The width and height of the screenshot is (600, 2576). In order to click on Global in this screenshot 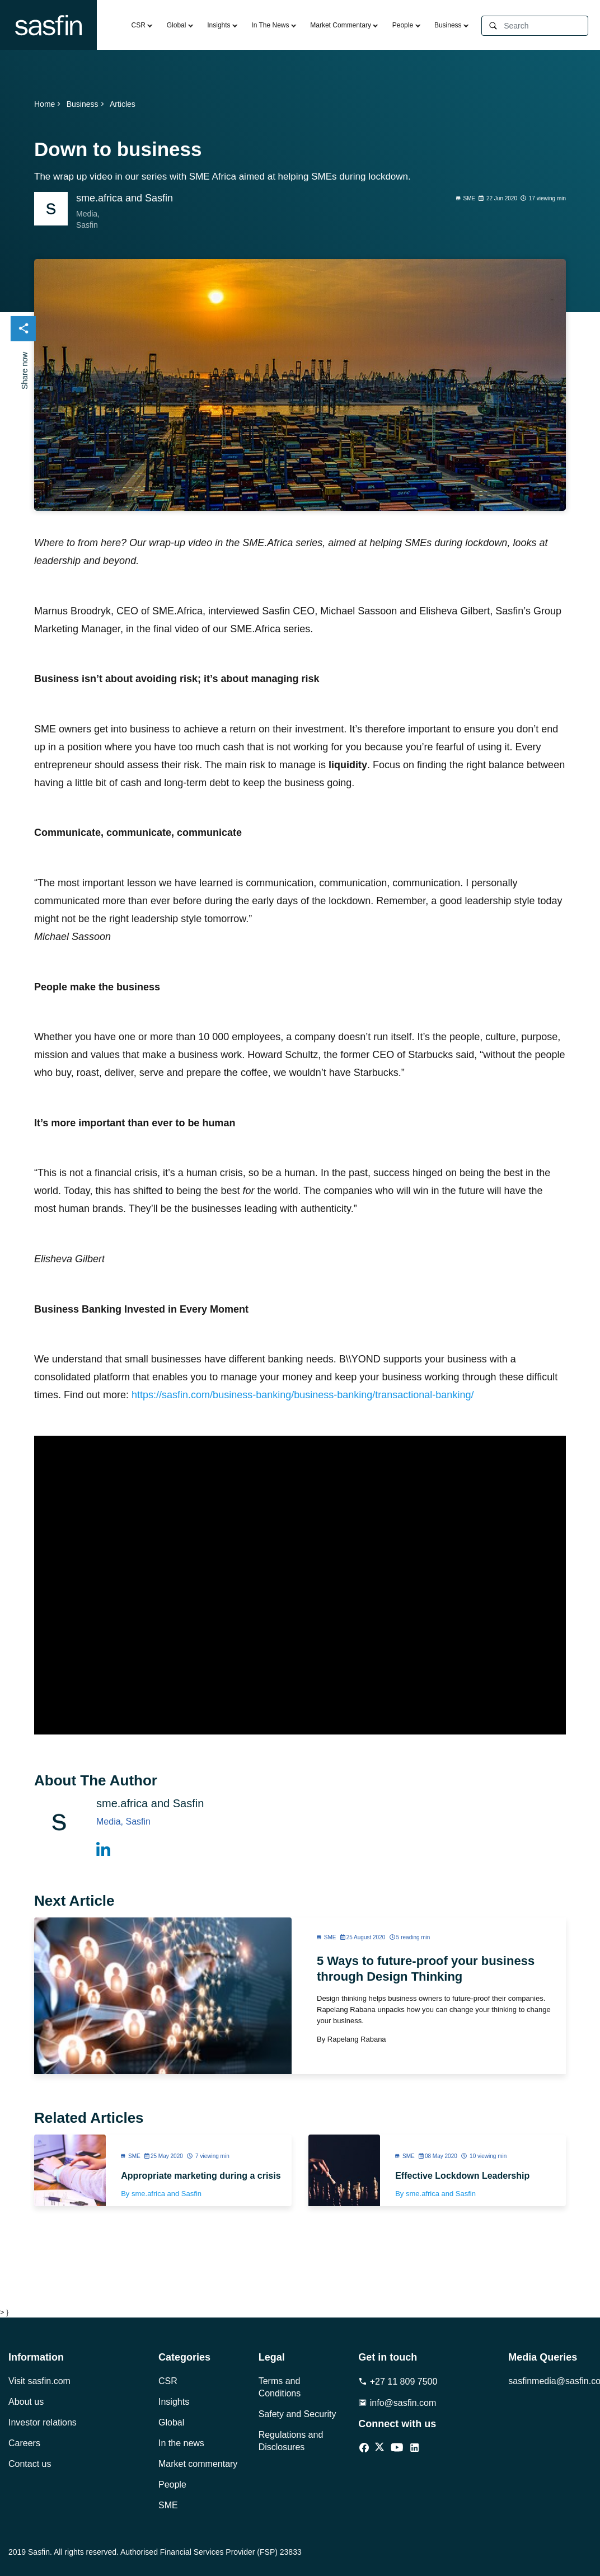, I will do `click(176, 25)`.